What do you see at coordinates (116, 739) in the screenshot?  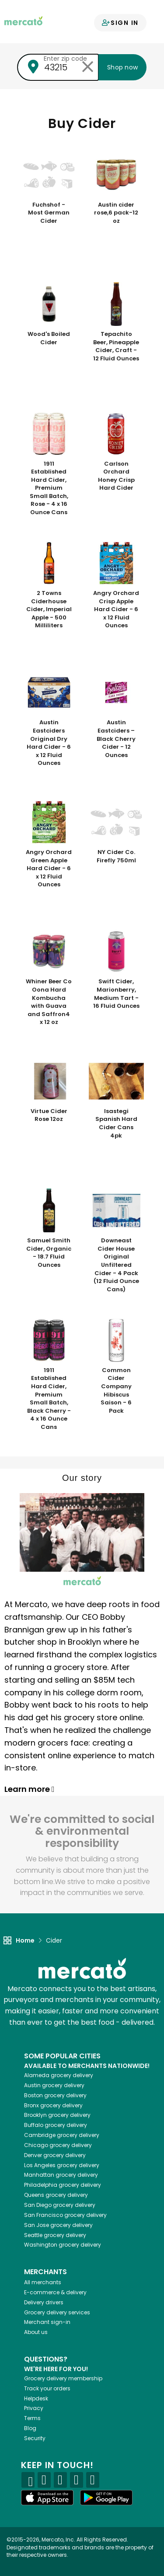 I see `Austin Eastciders – Black Cherry Cider - 12 Ounces` at bounding box center [116, 739].